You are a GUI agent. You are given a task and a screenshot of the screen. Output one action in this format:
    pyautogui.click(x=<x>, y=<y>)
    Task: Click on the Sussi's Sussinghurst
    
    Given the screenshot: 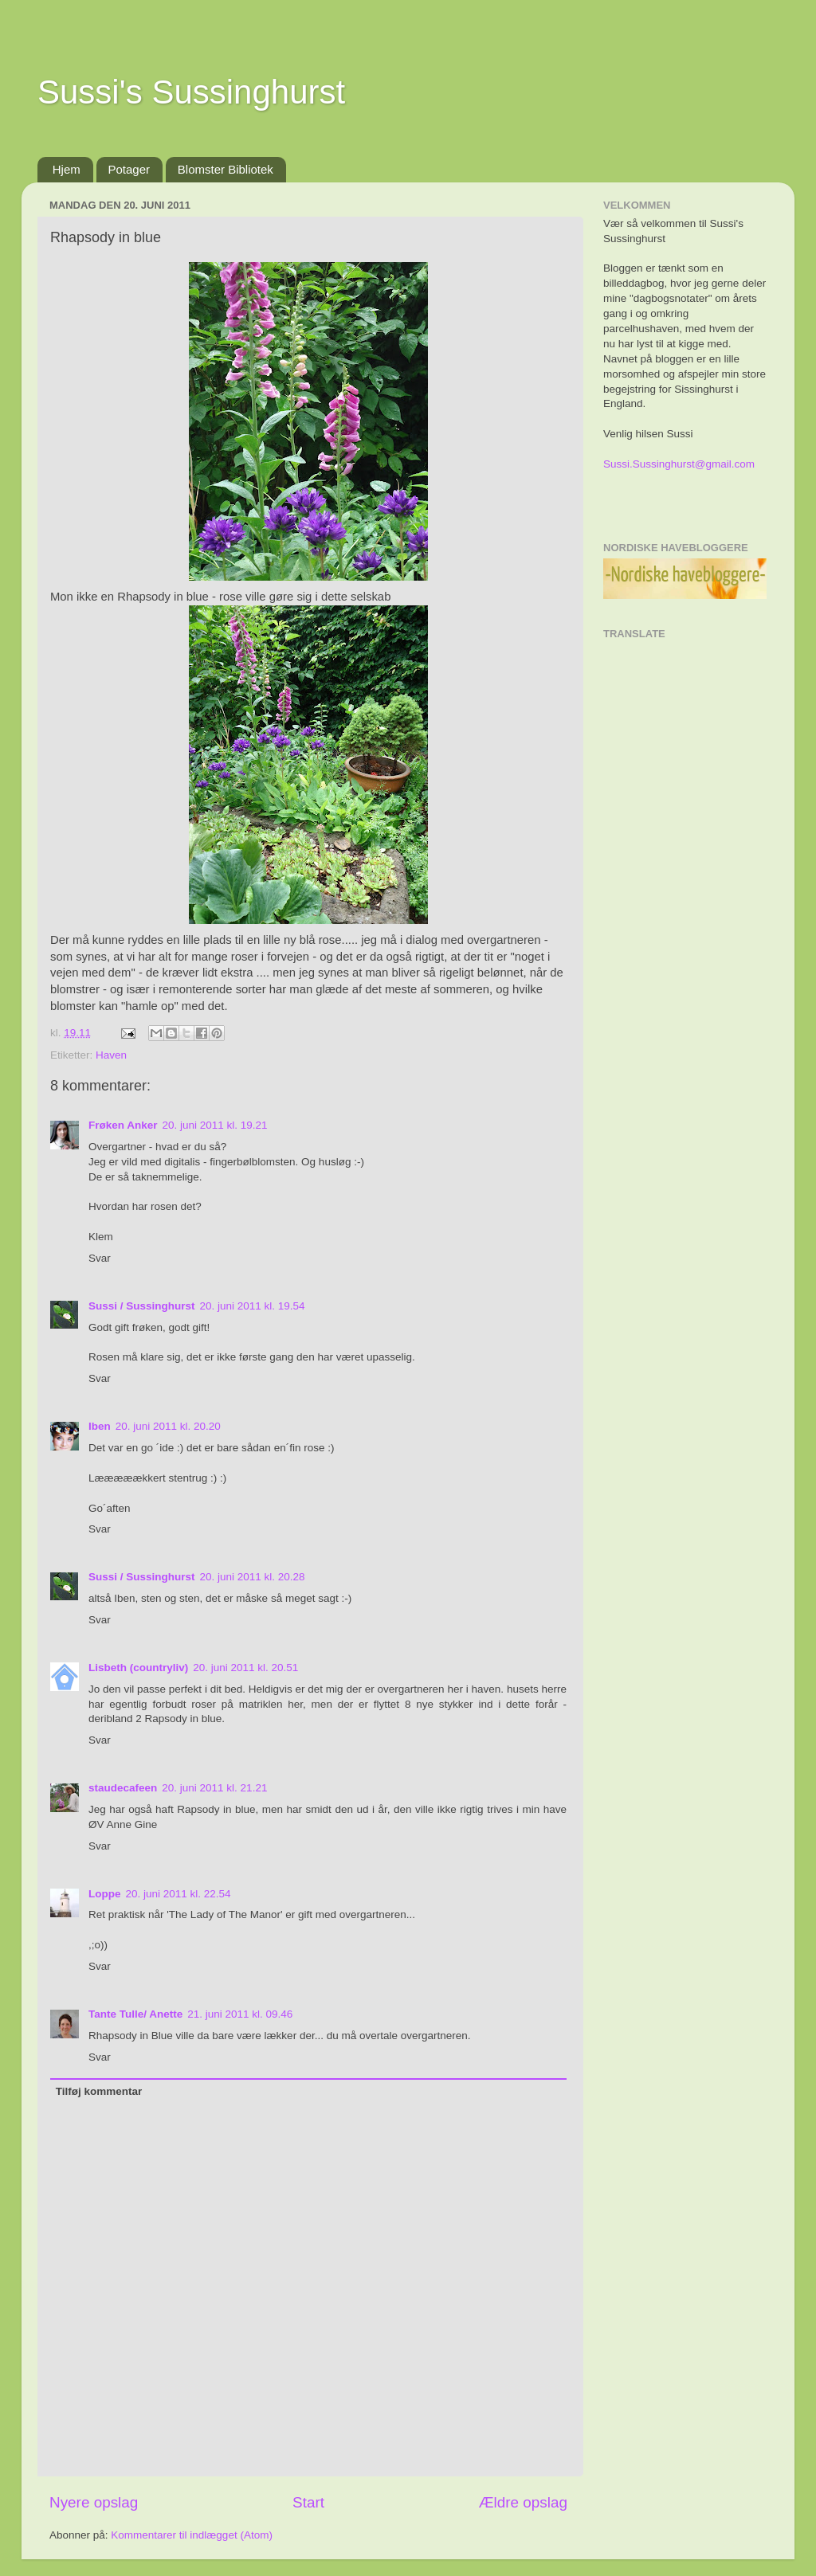 What is the action you would take?
    pyautogui.click(x=191, y=92)
    